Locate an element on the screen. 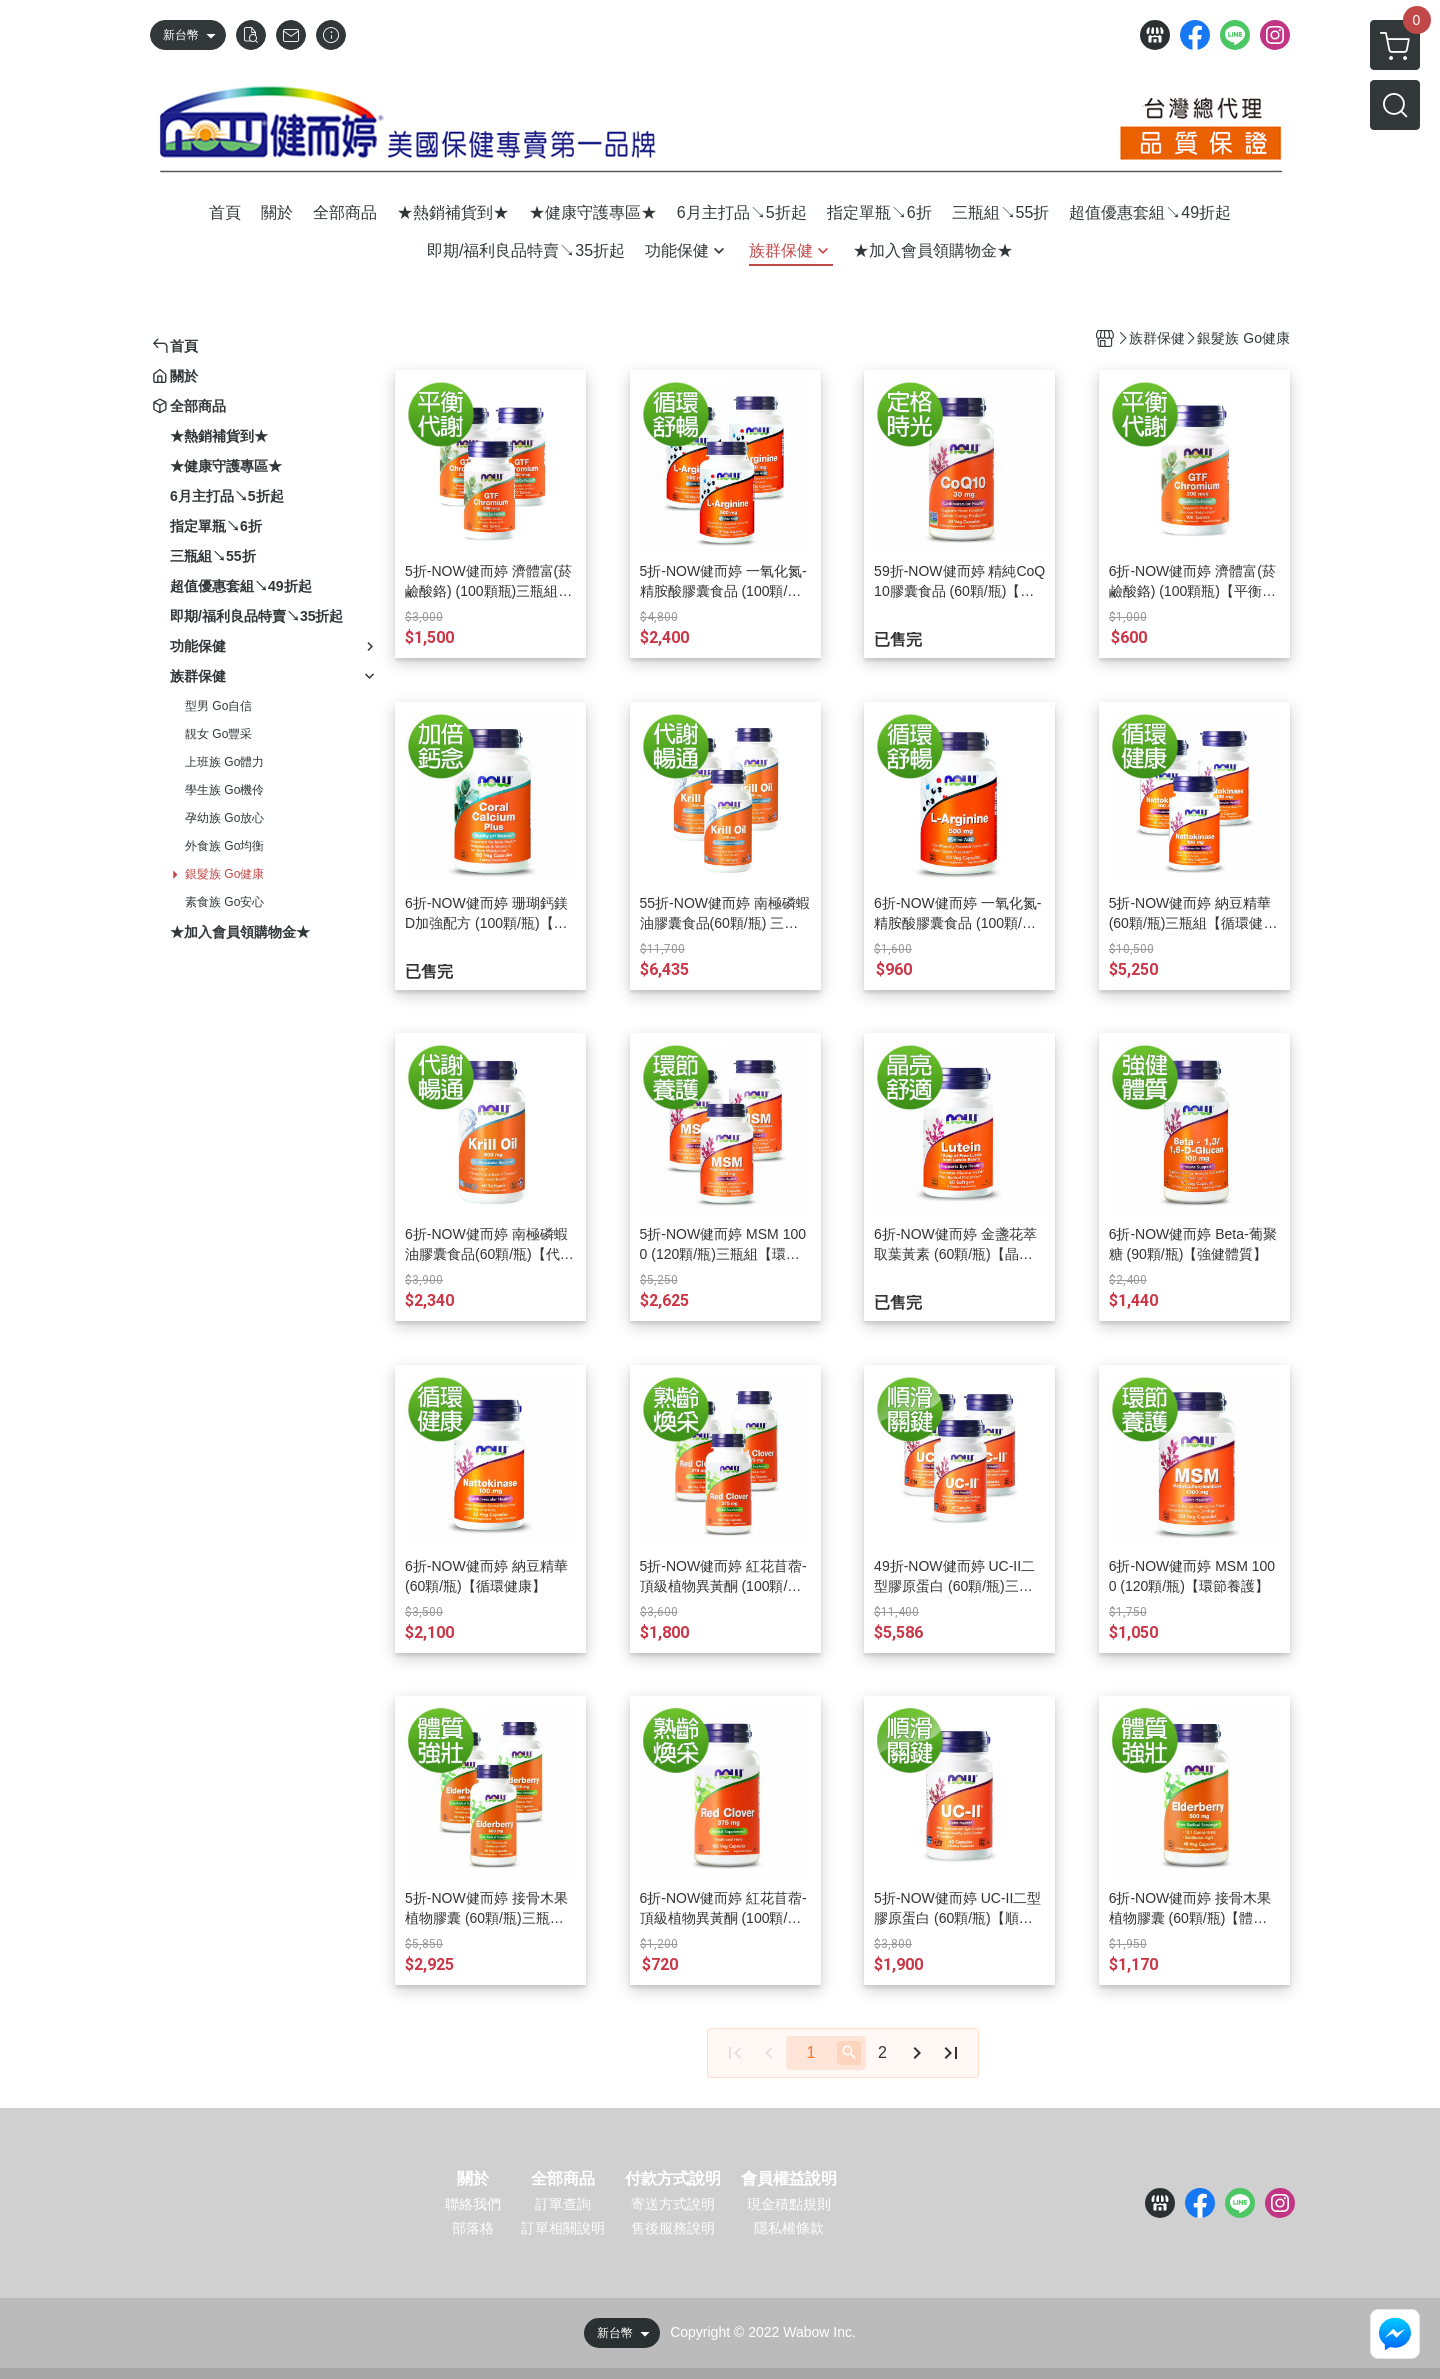 This screenshot has height=2379, width=1440. 訂單相關說明 is located at coordinates (563, 2228).